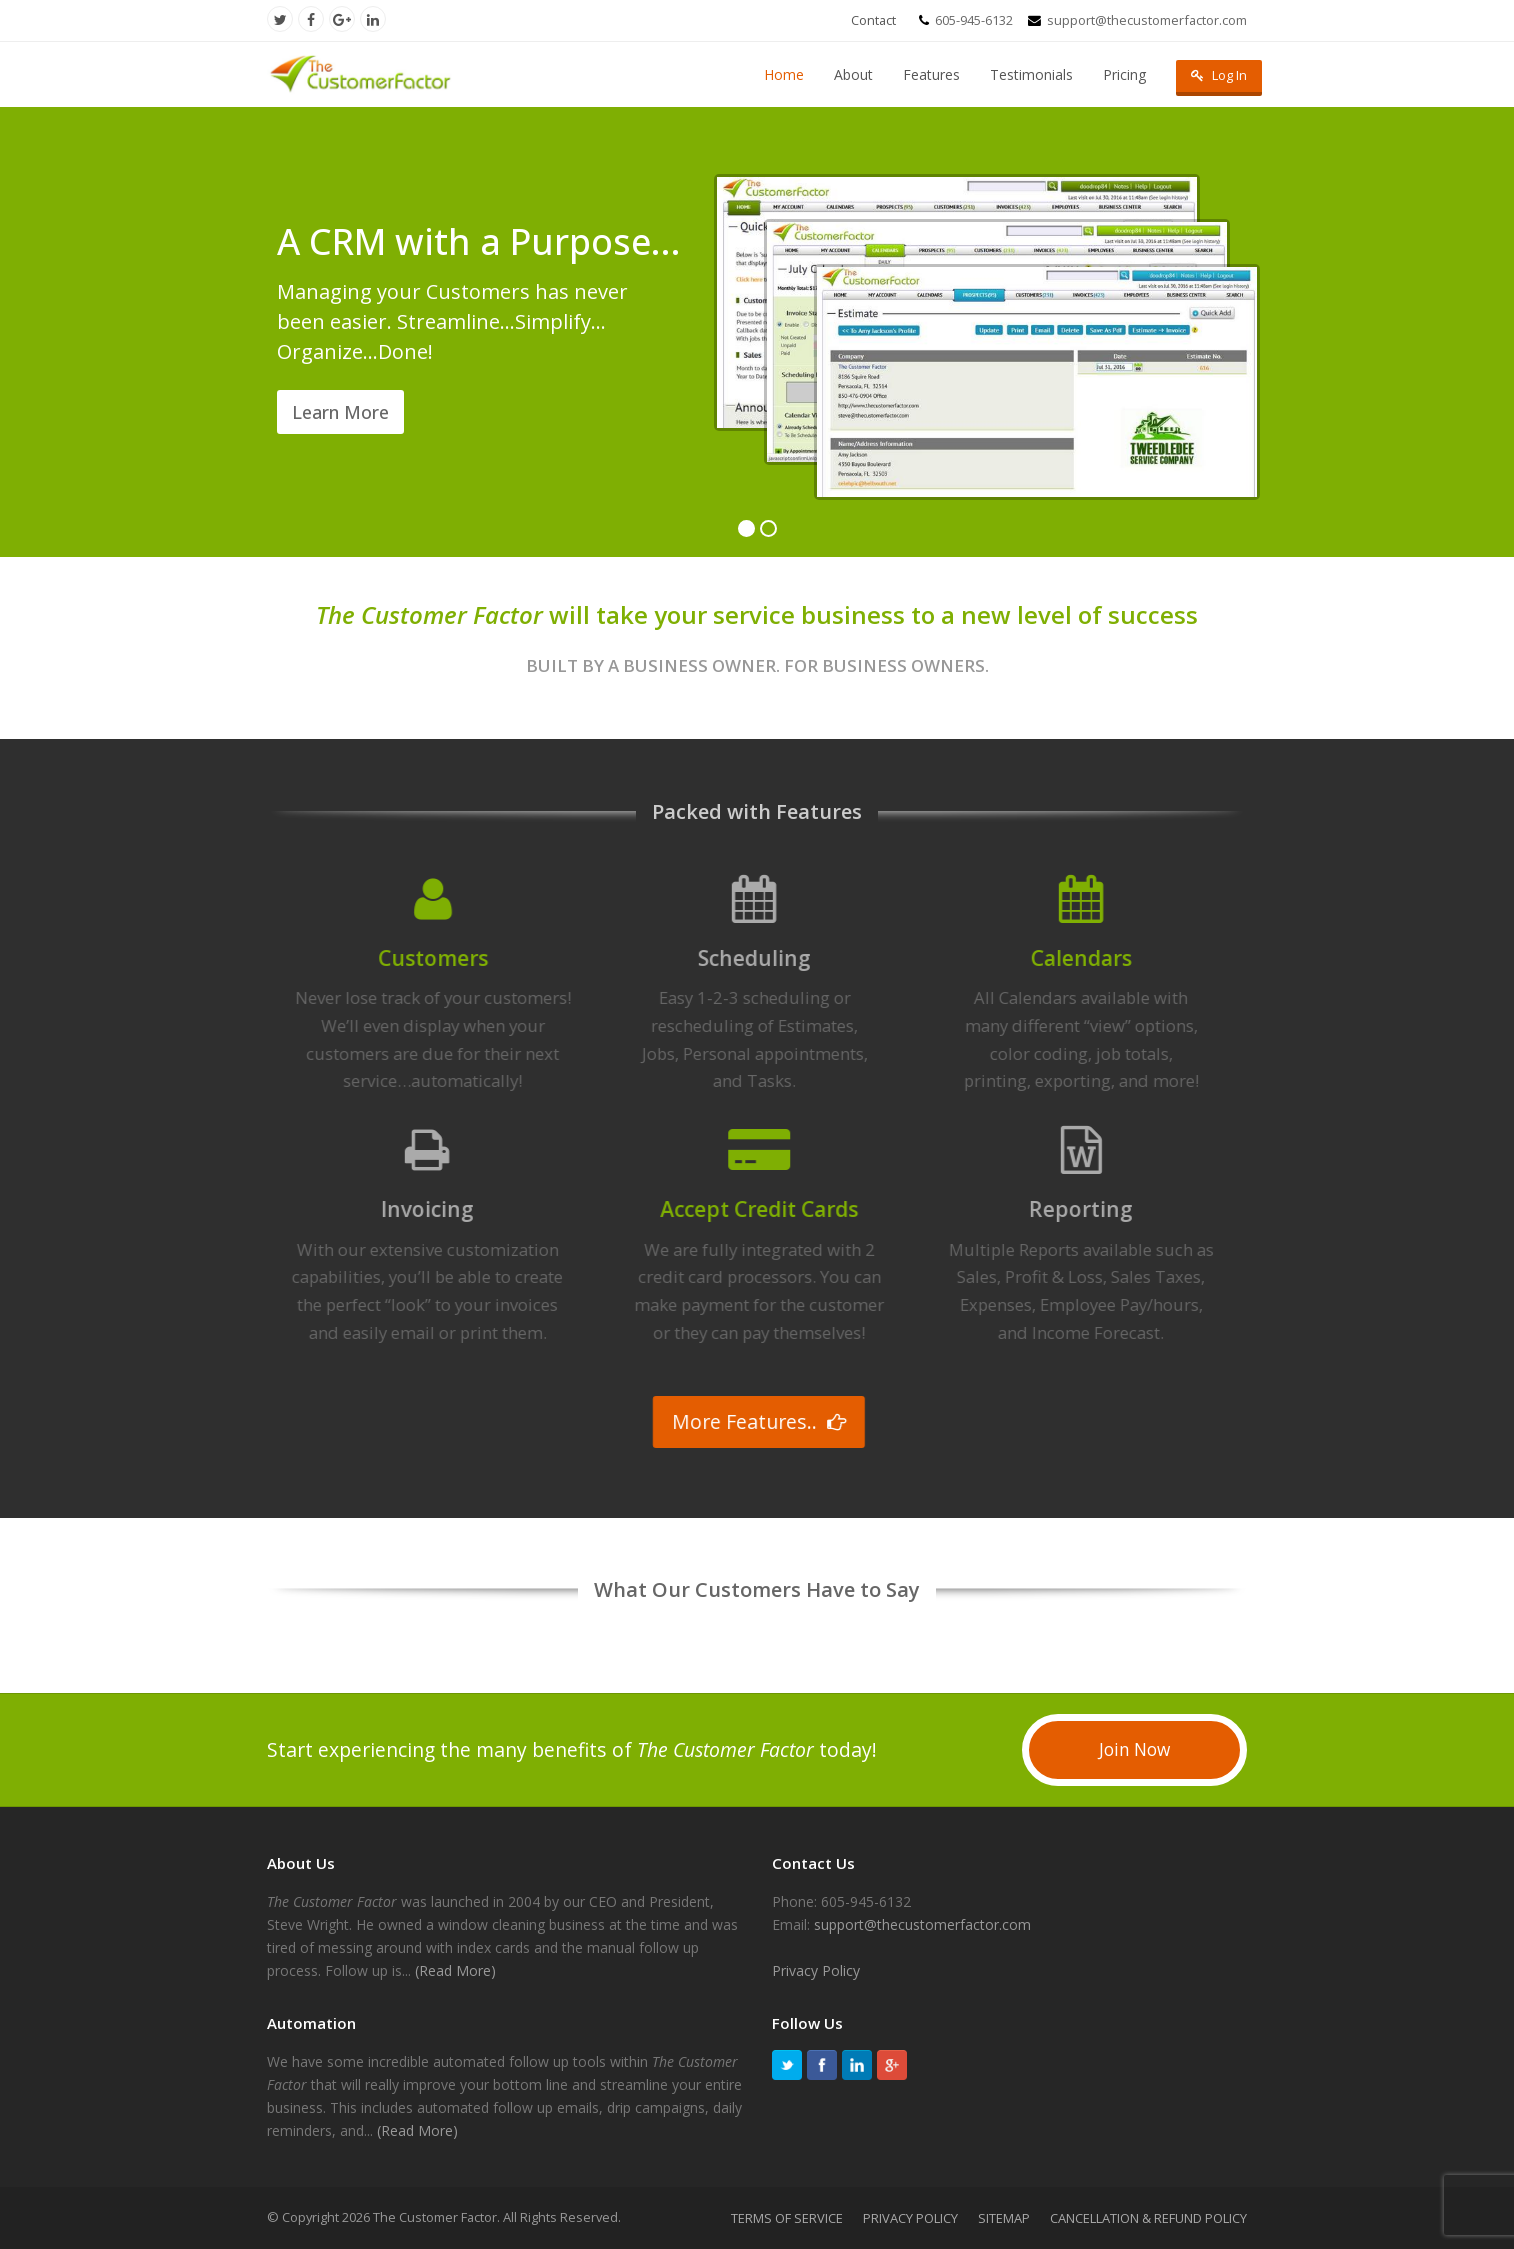  I want to click on TERMS OF SERVICE, so click(787, 2218).